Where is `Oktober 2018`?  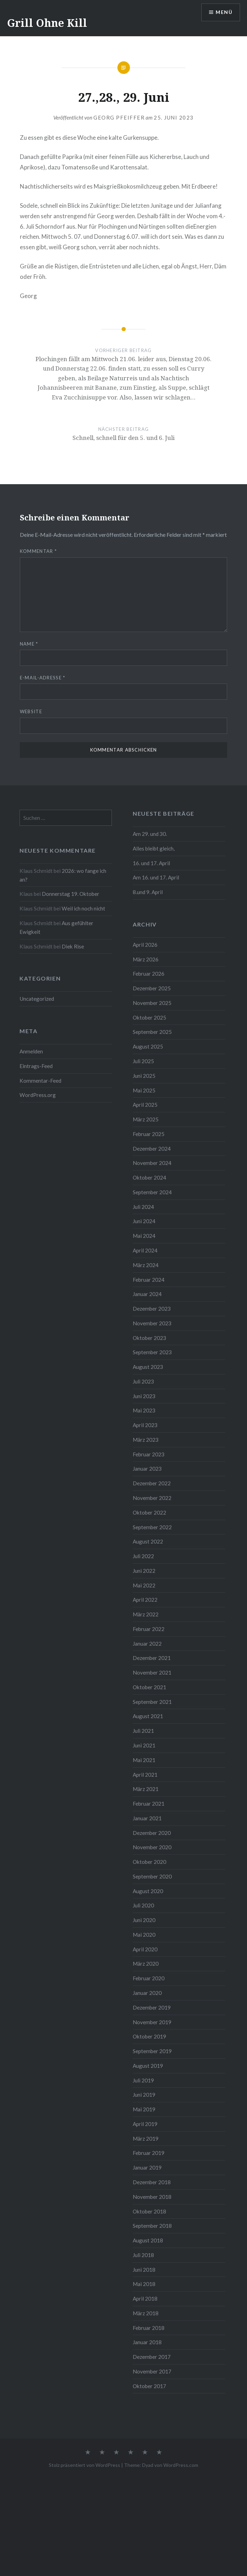 Oktober 2018 is located at coordinates (149, 2211).